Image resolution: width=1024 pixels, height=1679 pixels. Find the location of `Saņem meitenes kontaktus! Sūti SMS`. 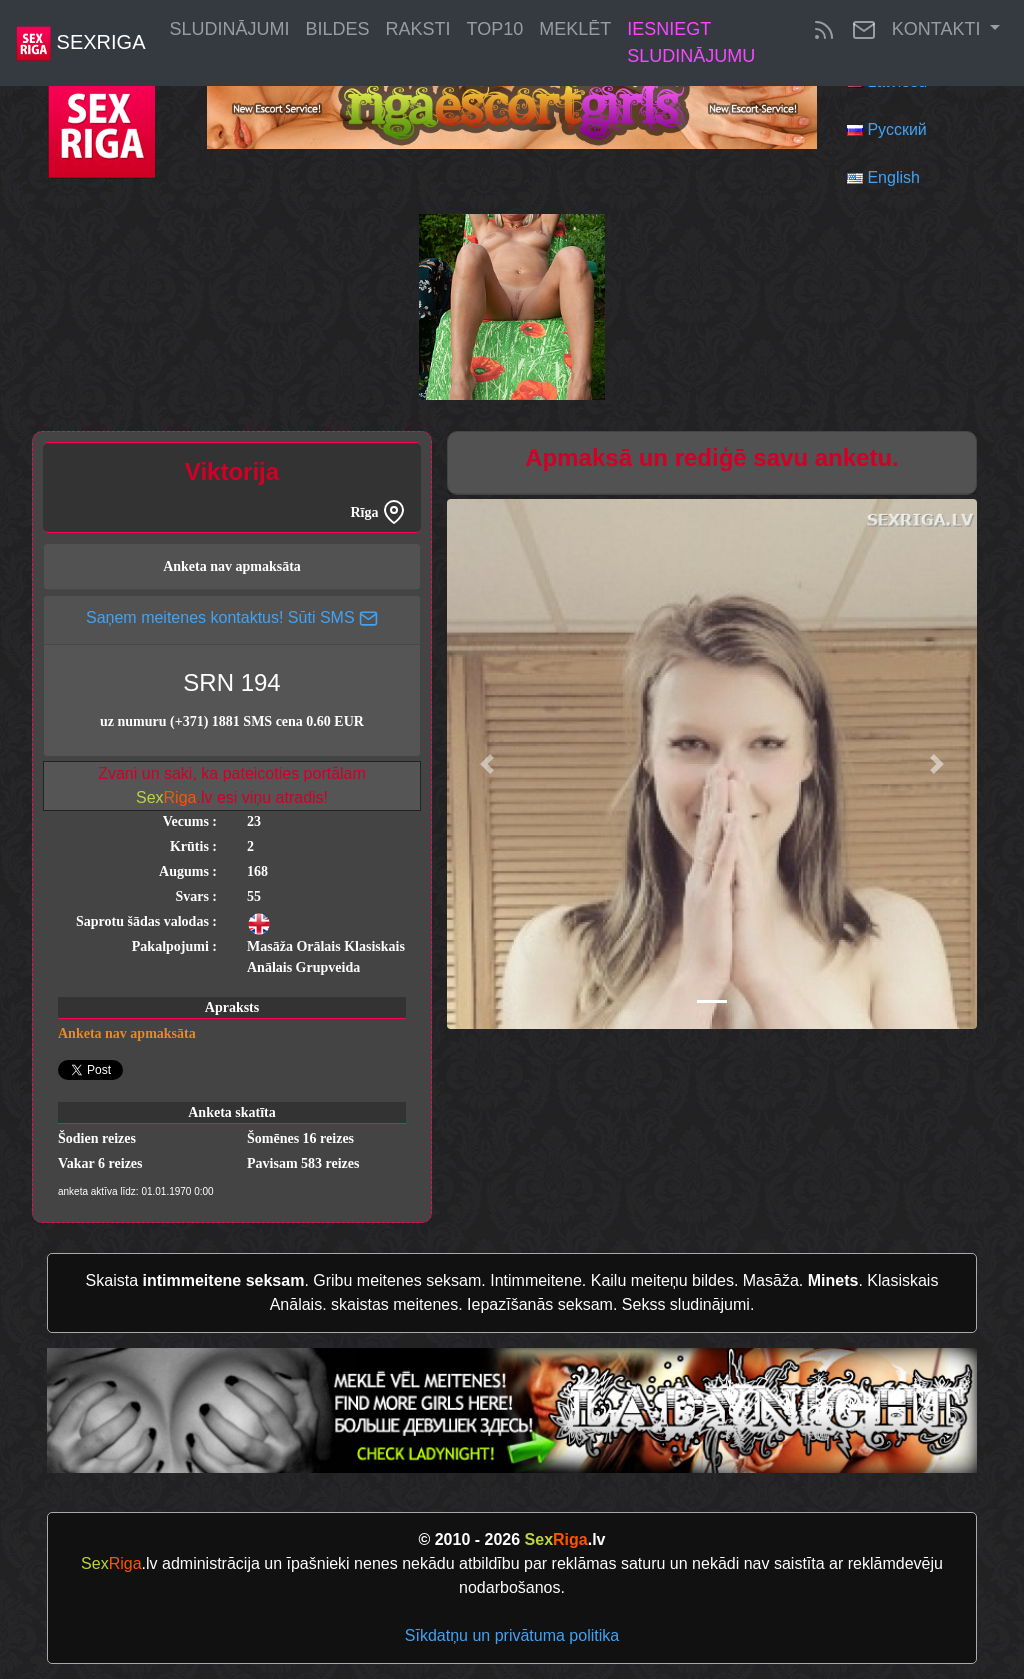

Saņem meitenes kontaktus! Sūti SMS is located at coordinates (232, 617).